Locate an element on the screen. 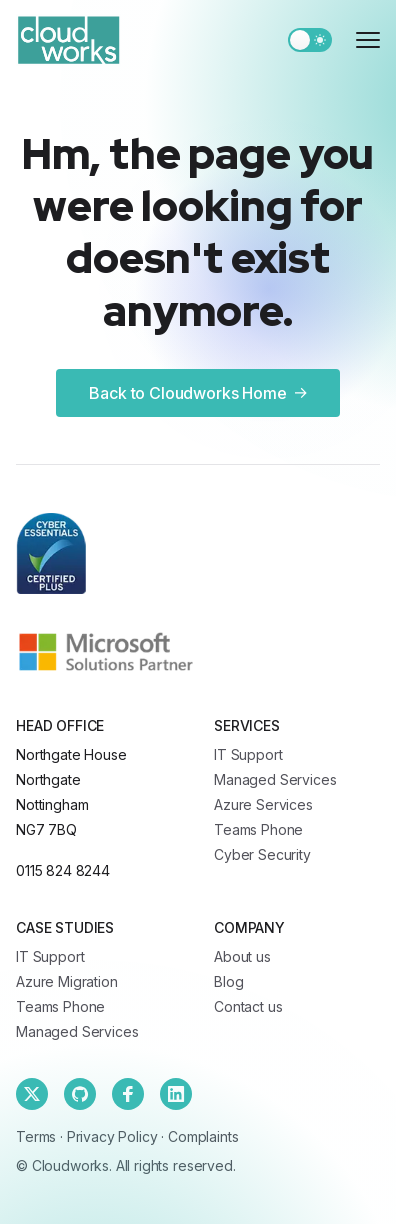 Image resolution: width=396 pixels, height=1224 pixels. Azure Services is located at coordinates (263, 804).